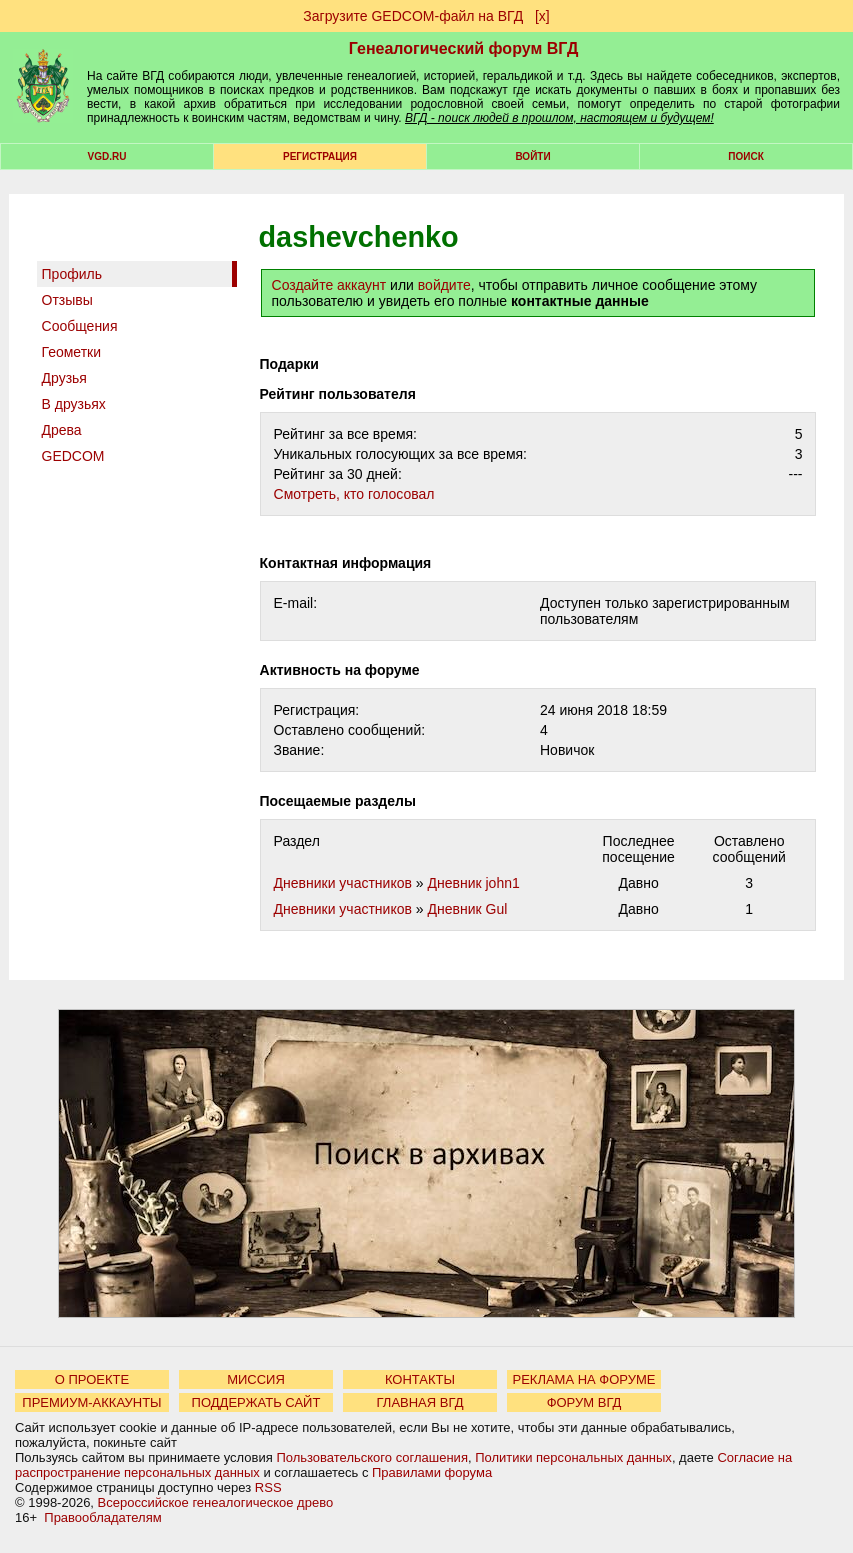 This screenshot has width=853, height=1553. Describe the element at coordinates (354, 494) in the screenshot. I see `Cмотреть, кто голосовал` at that location.